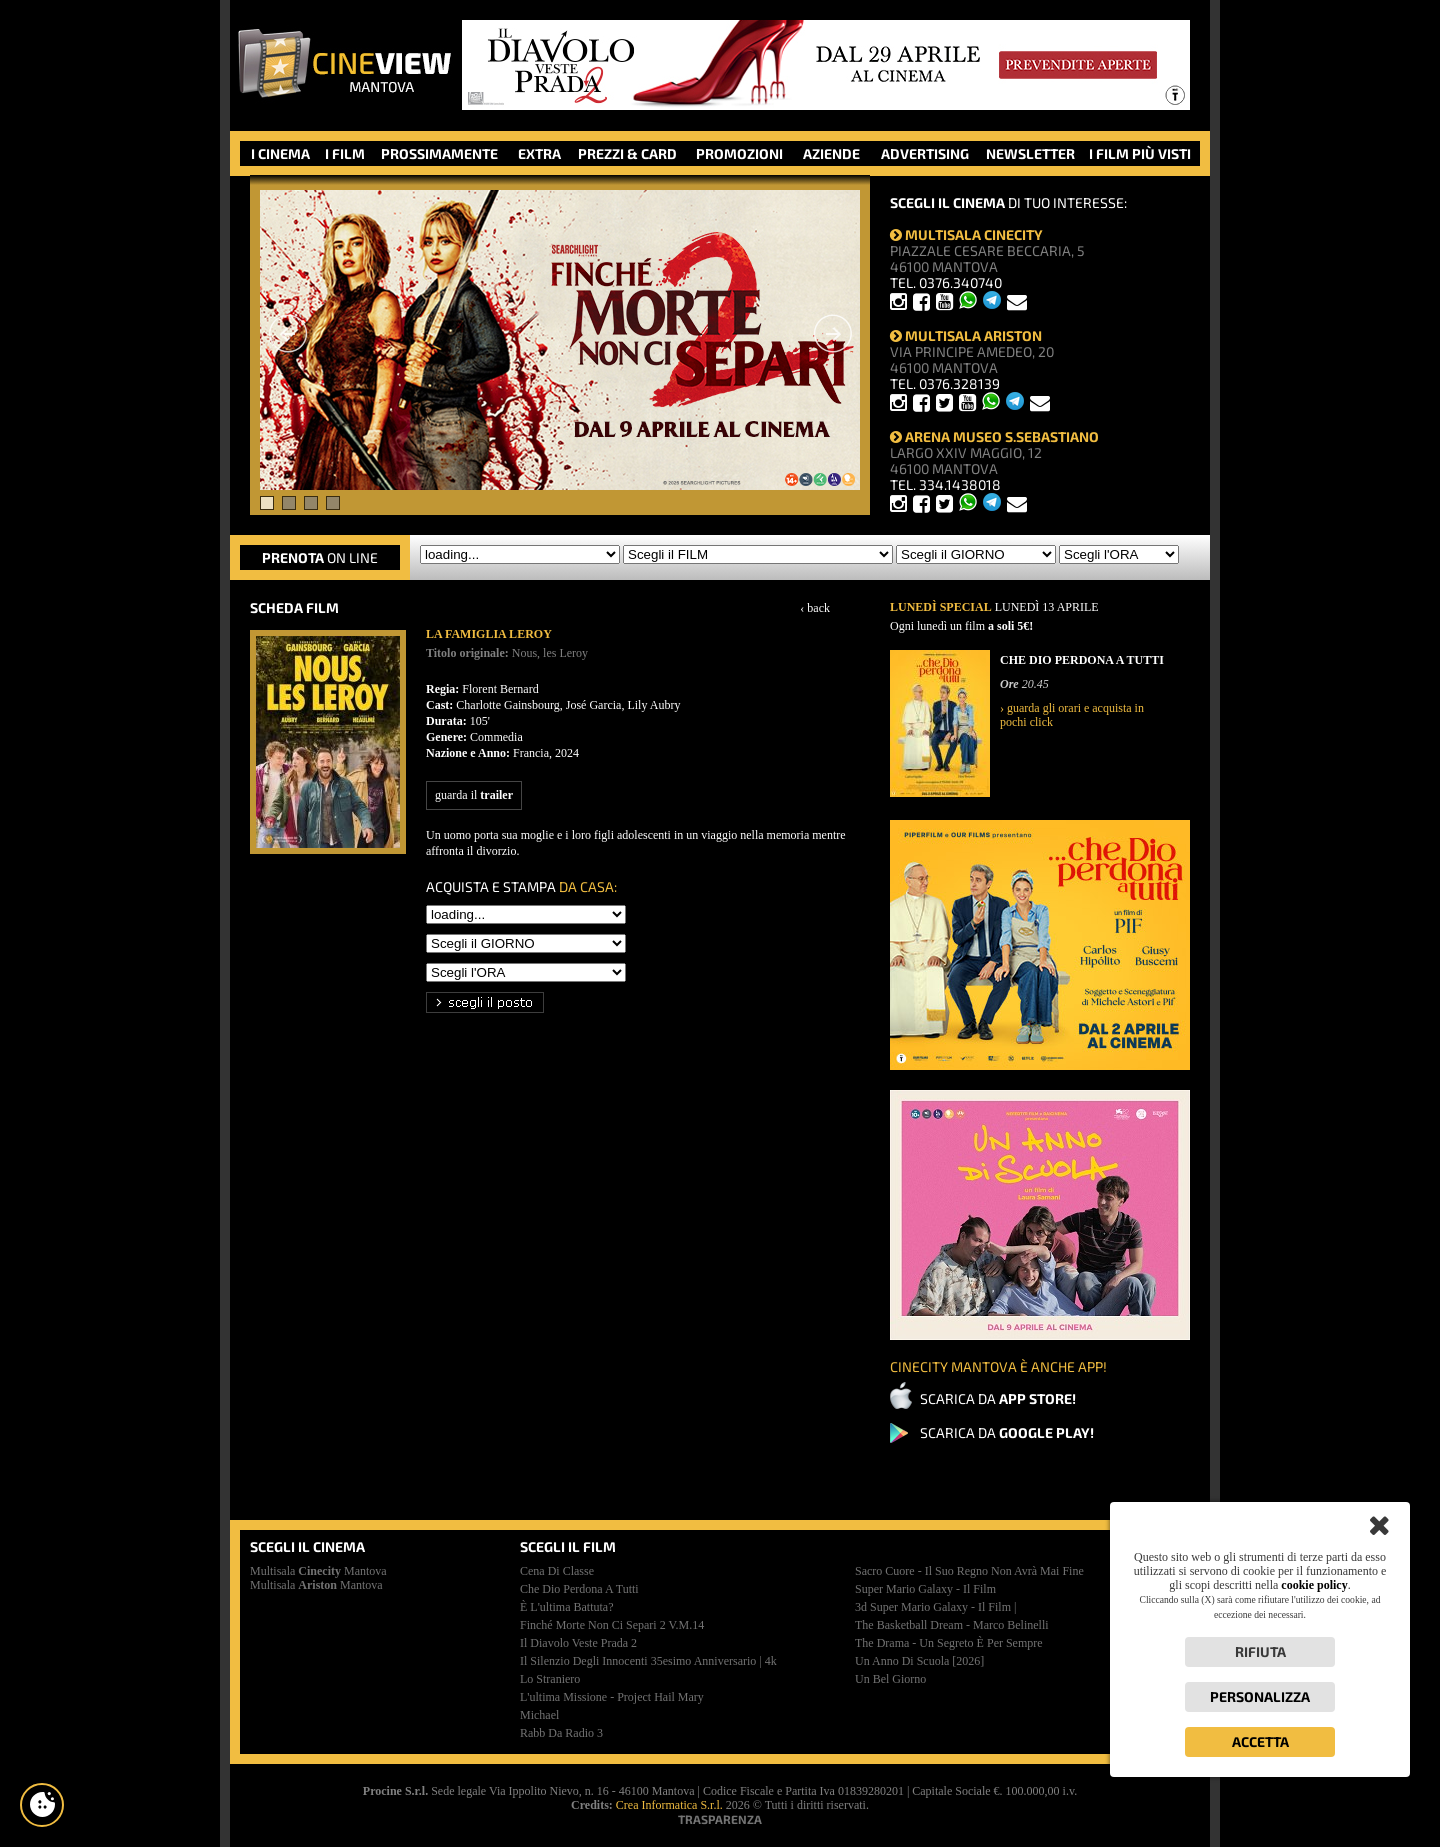 This screenshot has width=1440, height=1847. Describe the element at coordinates (550, 1679) in the screenshot. I see `lo straniero` at that location.